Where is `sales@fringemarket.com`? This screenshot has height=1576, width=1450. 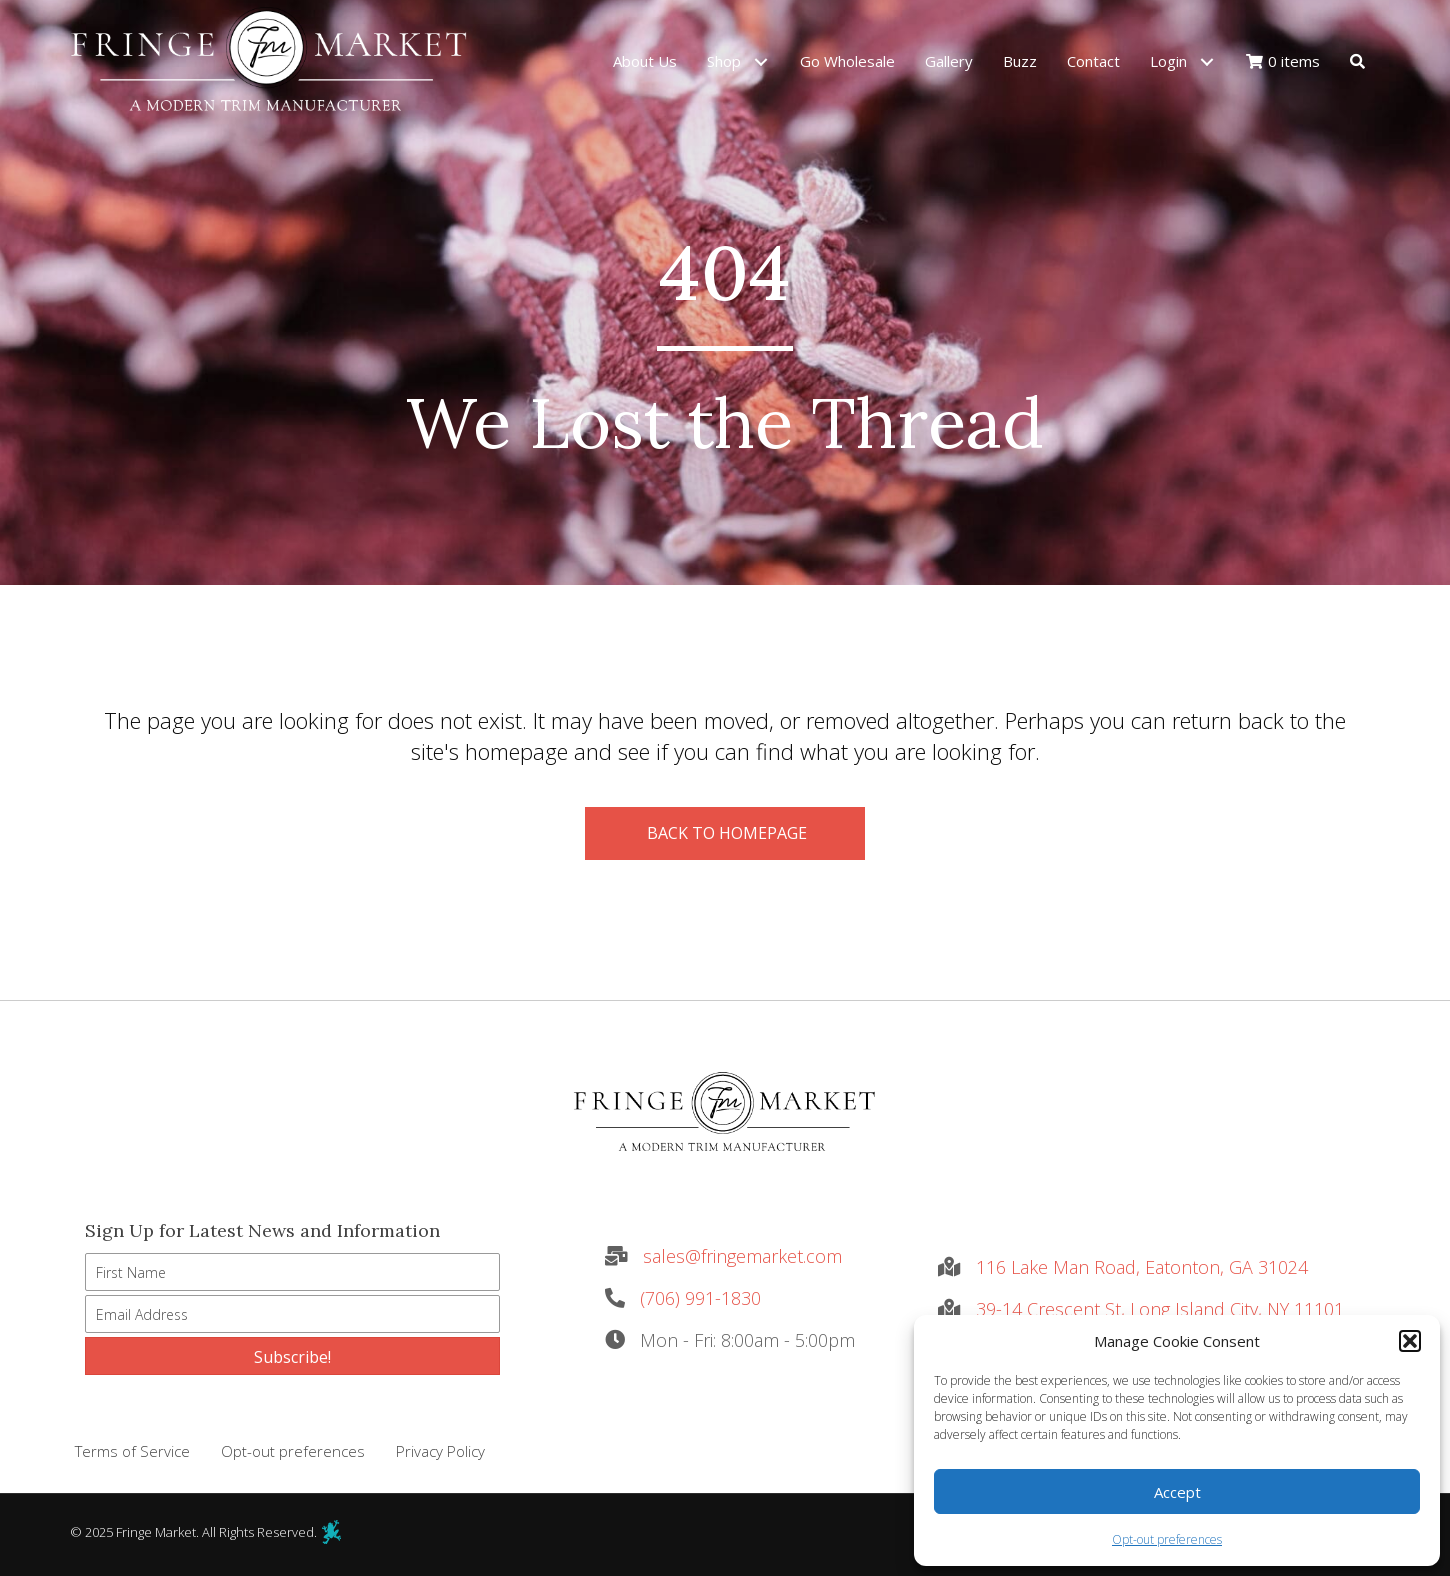 sales@fringemarket.com is located at coordinates (742, 1256).